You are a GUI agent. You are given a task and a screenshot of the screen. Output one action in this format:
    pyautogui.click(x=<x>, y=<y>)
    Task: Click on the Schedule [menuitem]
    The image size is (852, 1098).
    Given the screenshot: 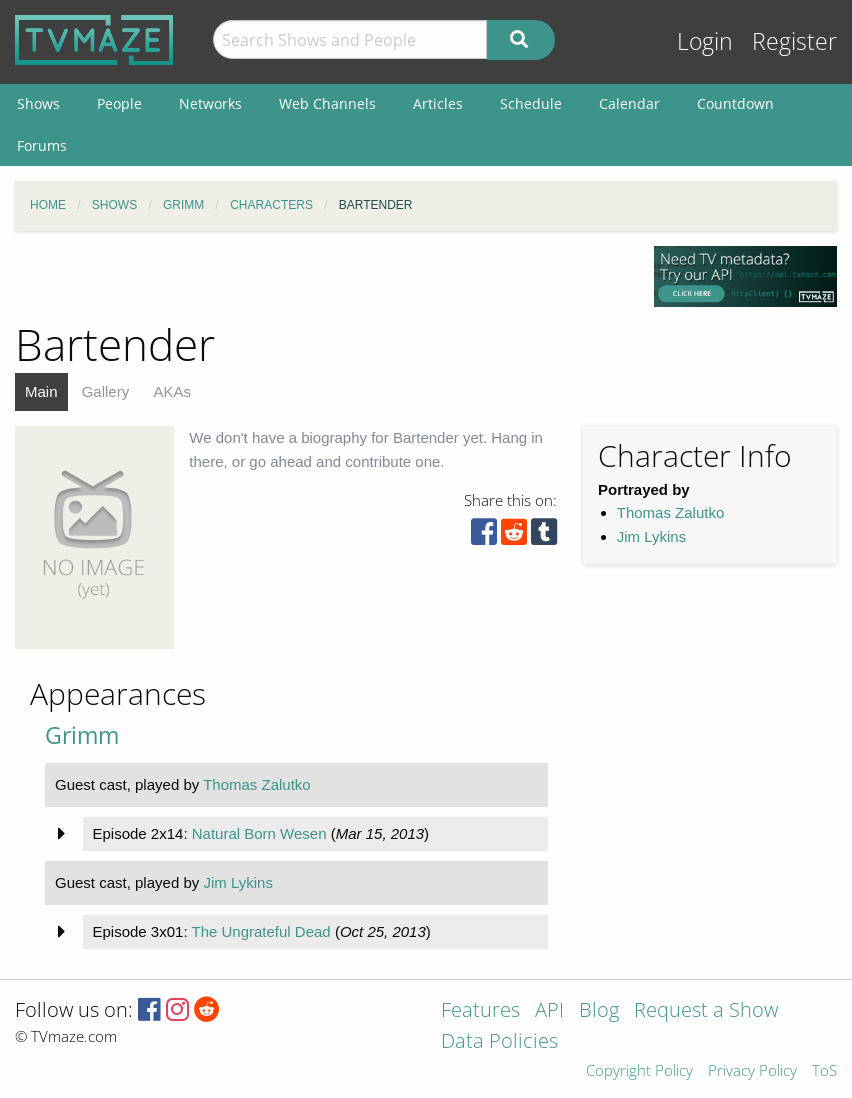 What is the action you would take?
    pyautogui.click(x=531, y=103)
    